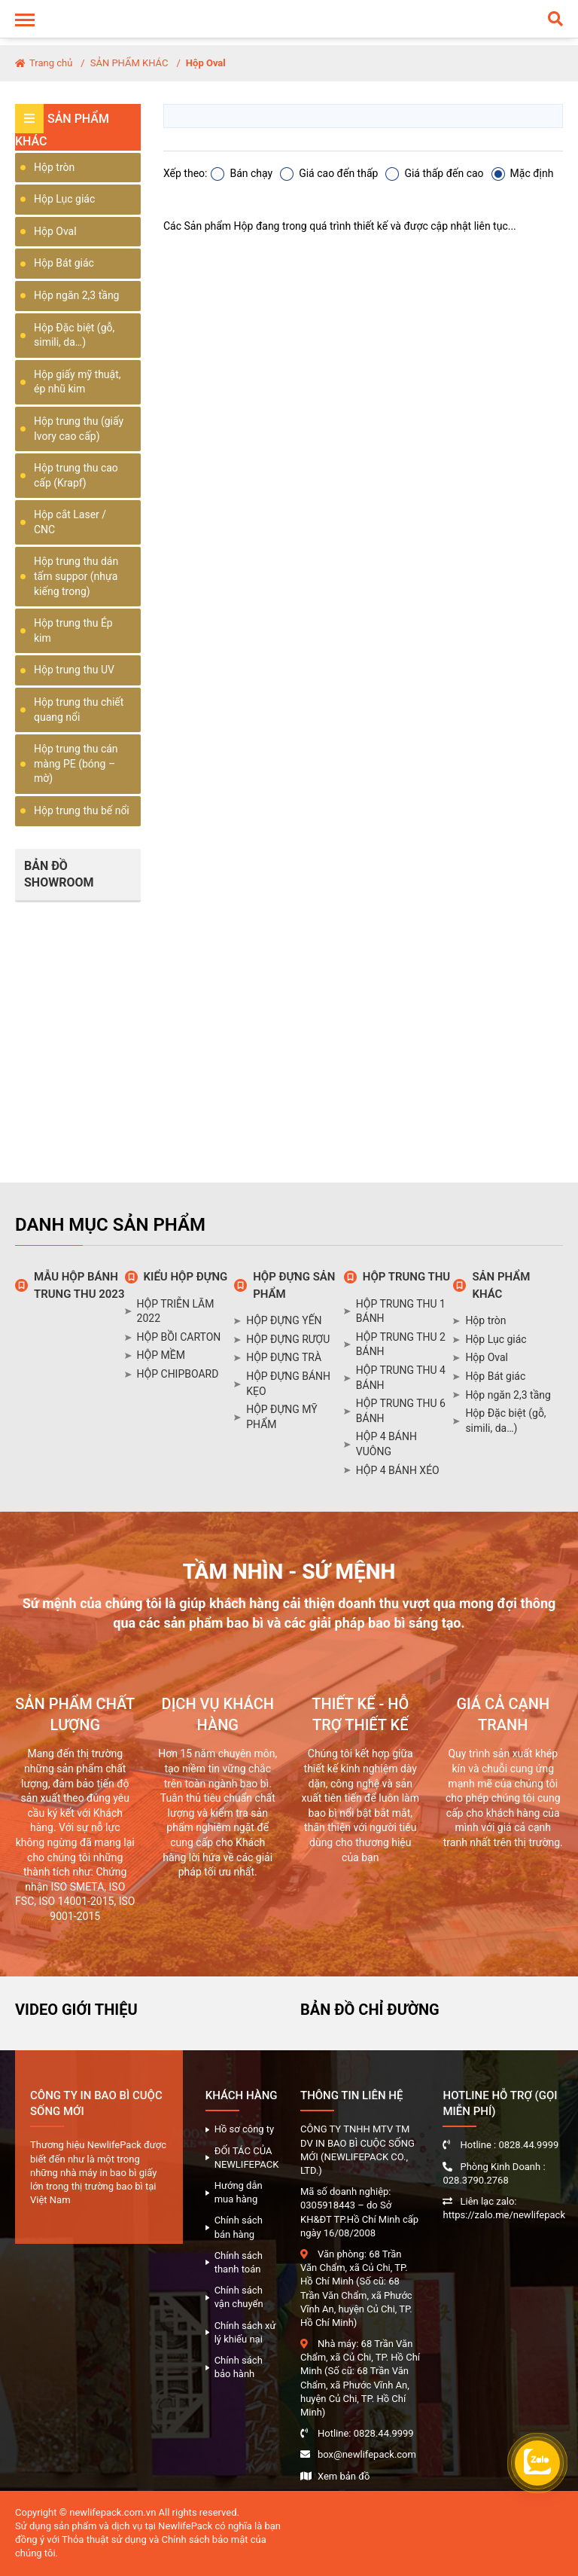 The width and height of the screenshot is (578, 2576). I want to click on https://zalo.me/newlifepack, so click(504, 2214).